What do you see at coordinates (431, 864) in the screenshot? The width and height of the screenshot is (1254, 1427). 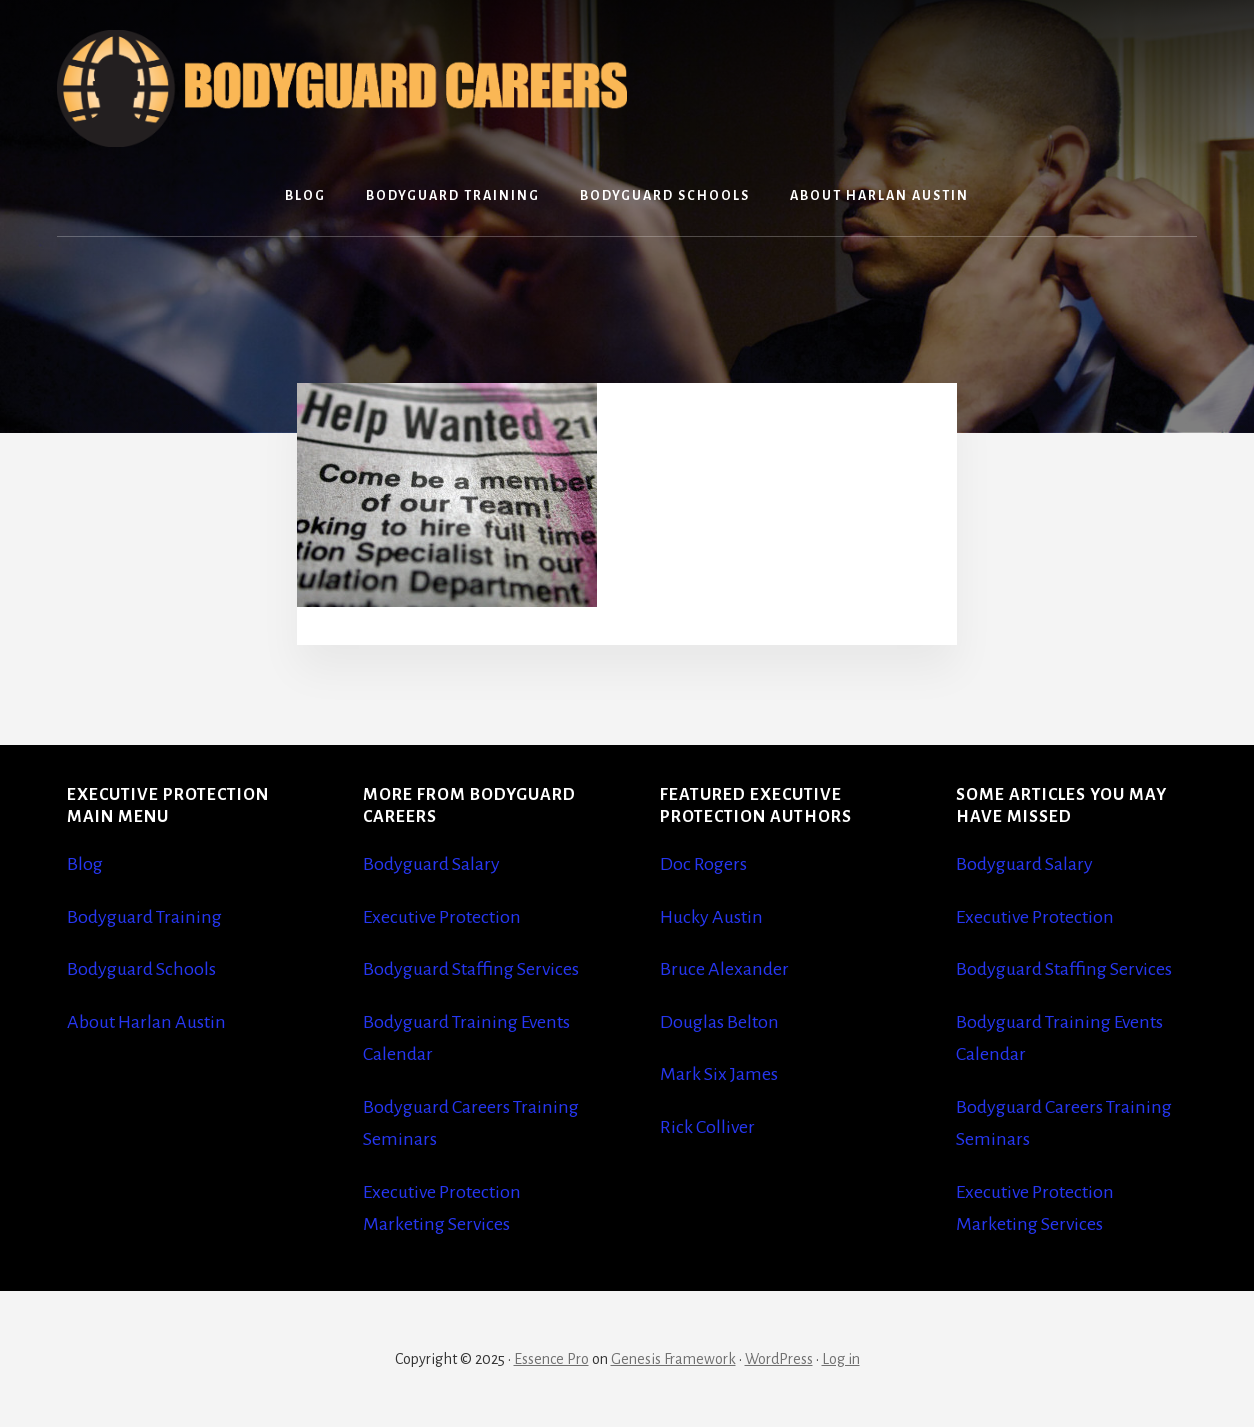 I see `Bodyguard Salary` at bounding box center [431, 864].